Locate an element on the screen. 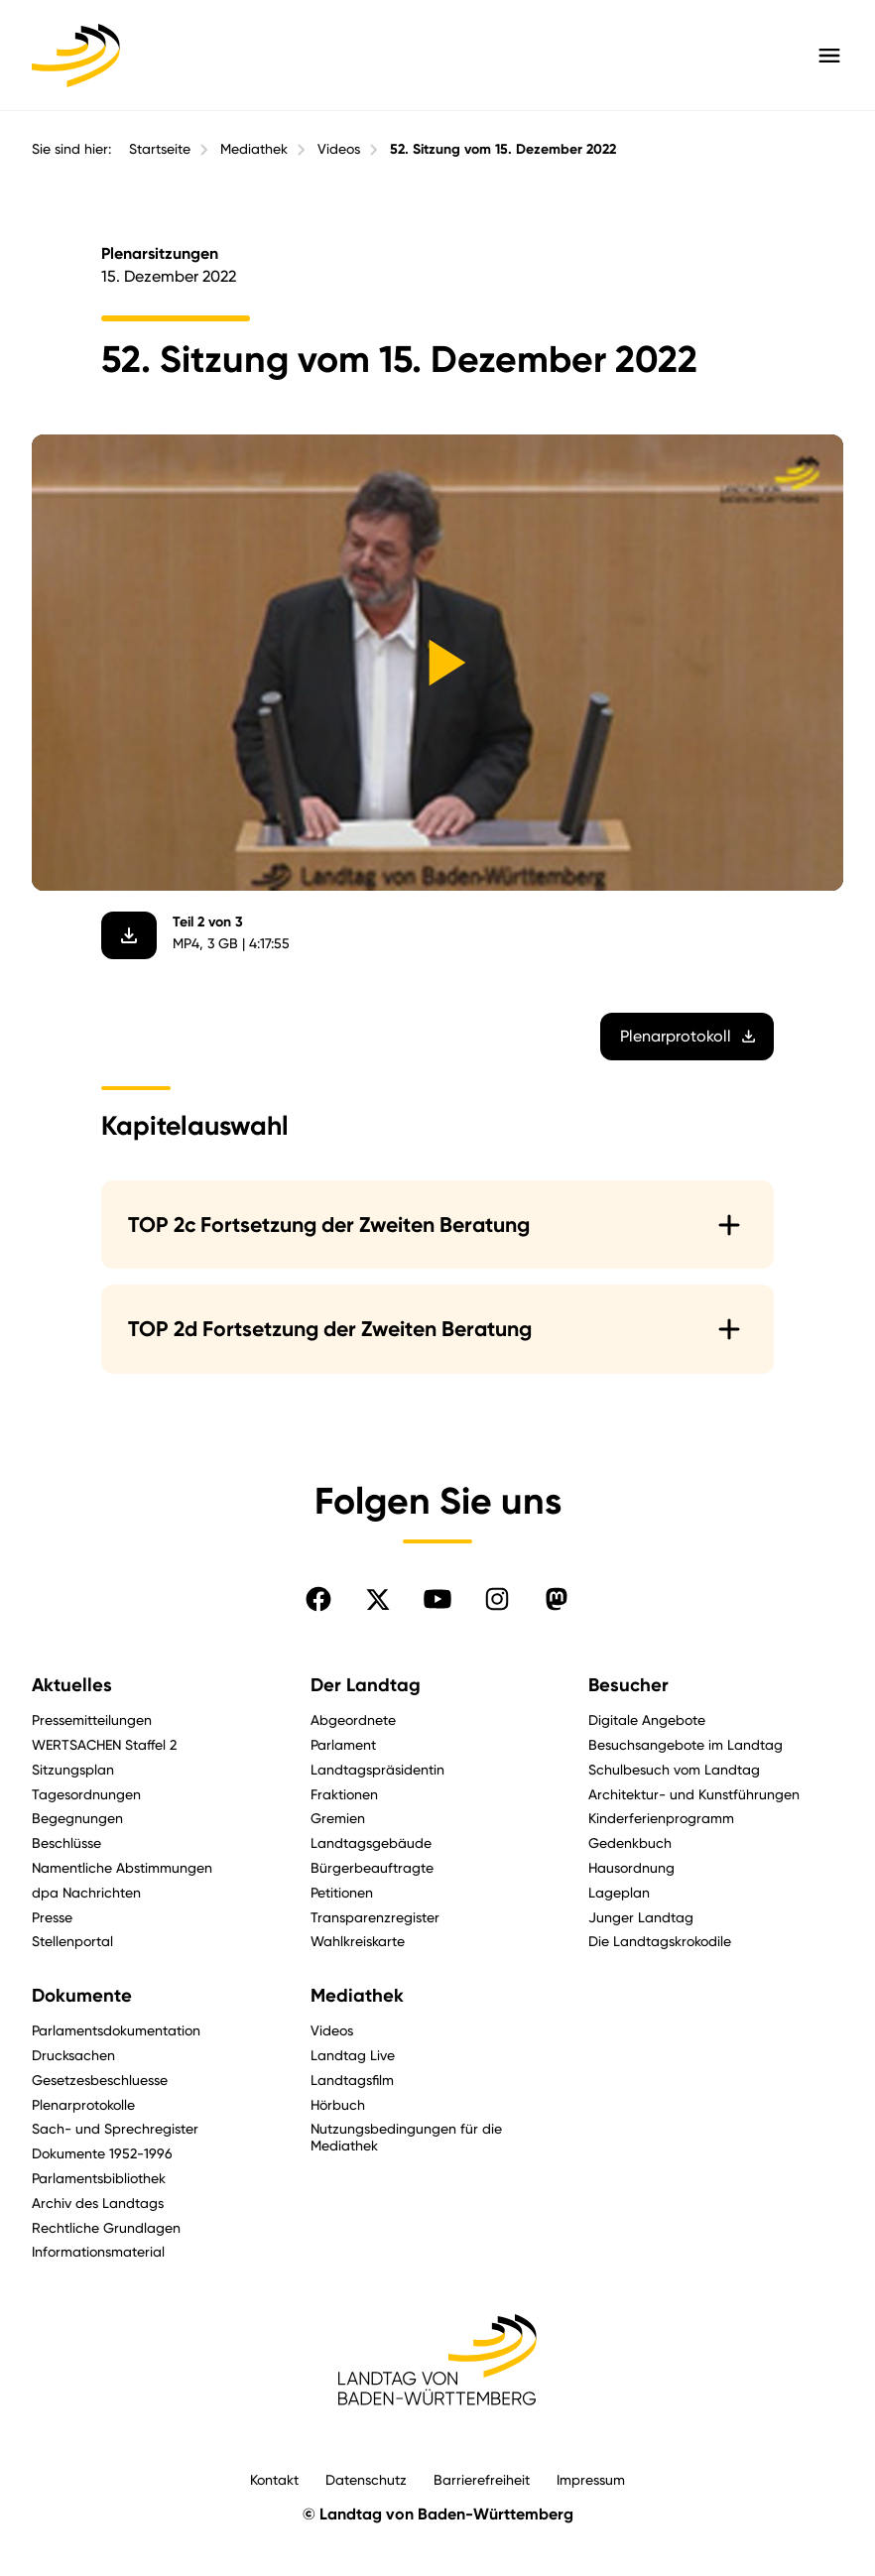 The height and width of the screenshot is (2576, 875). Petitionen is located at coordinates (342, 1892).